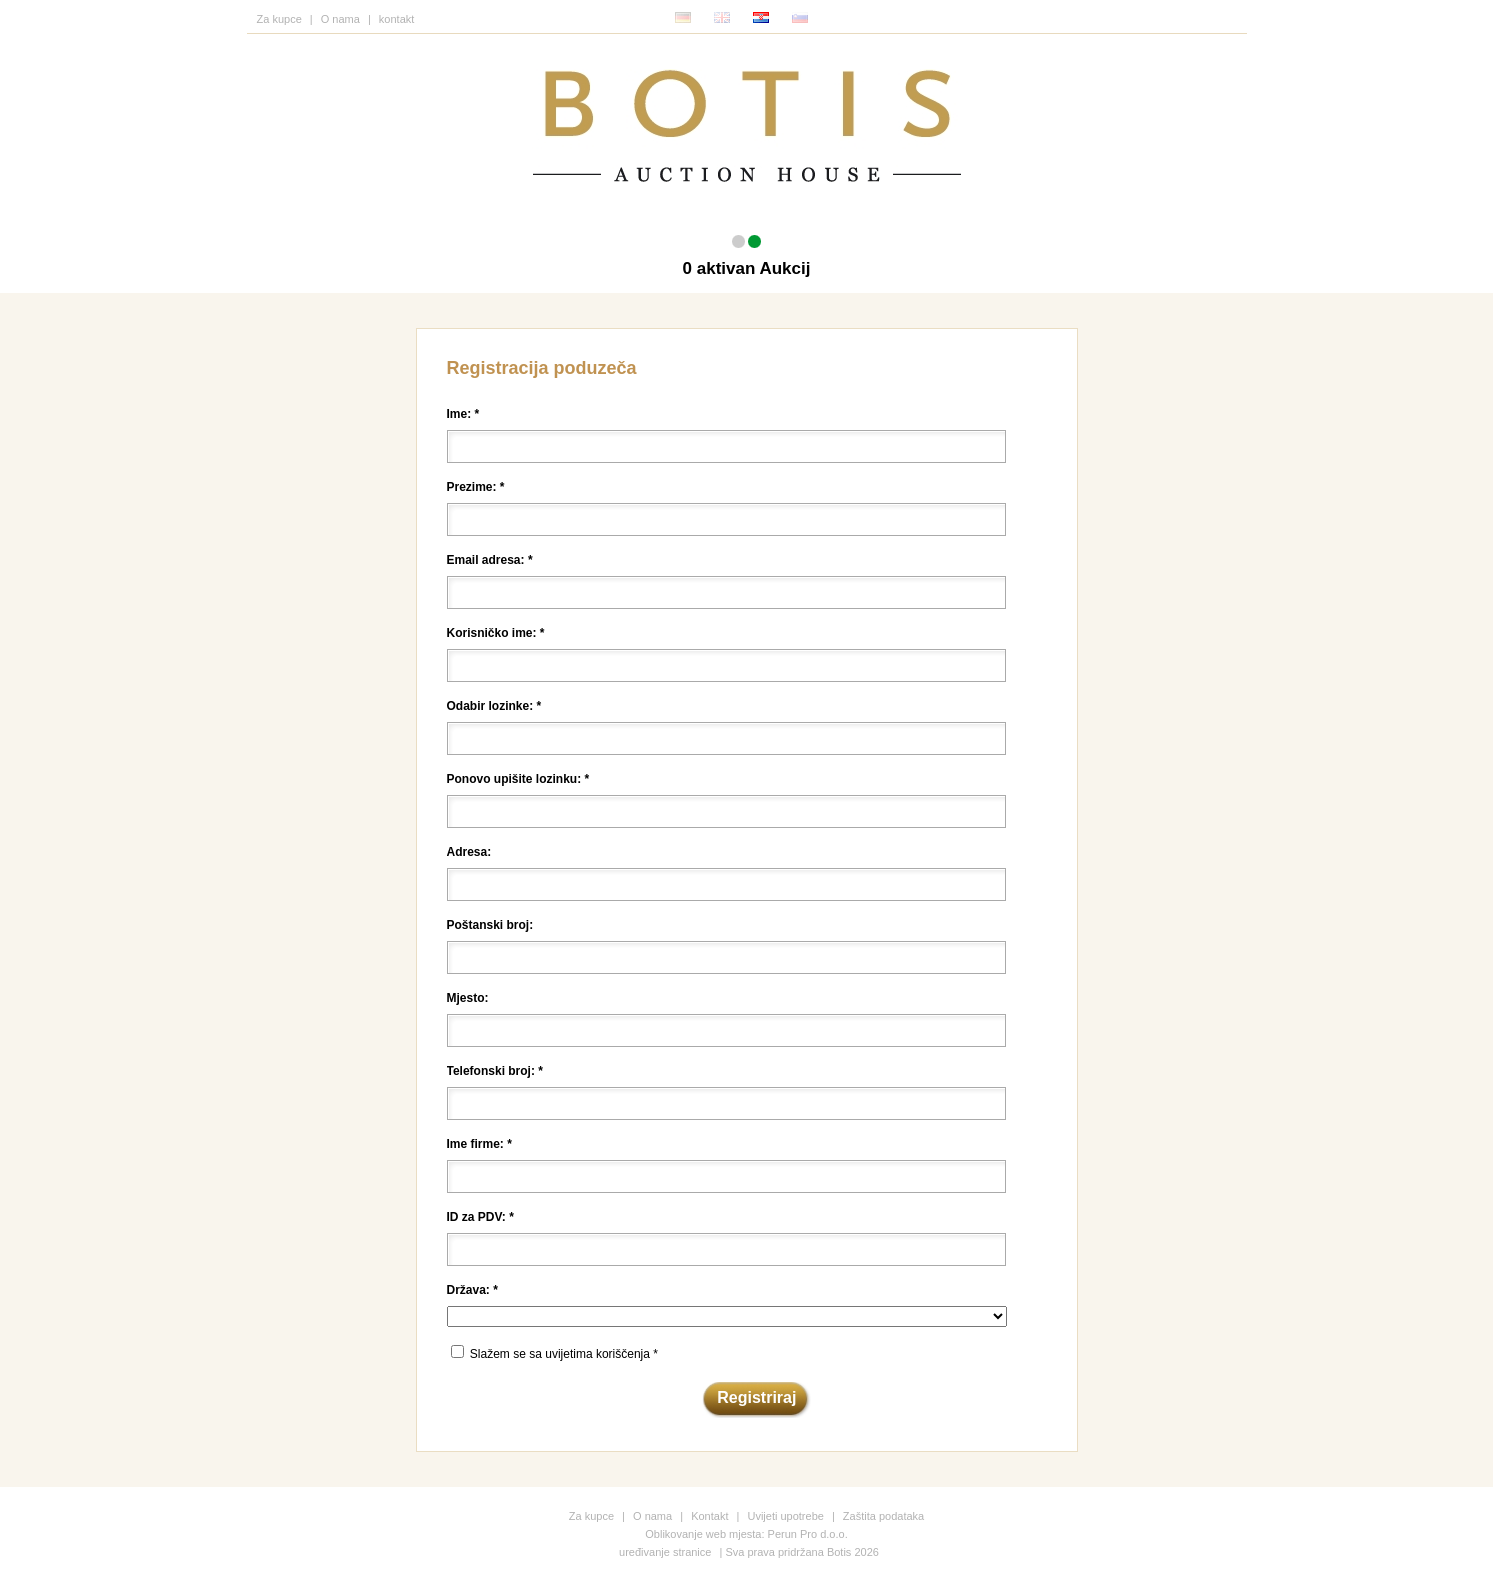 This screenshot has width=1493, height=1581. Describe the element at coordinates (665, 1552) in the screenshot. I see `uređivanje stranice` at that location.